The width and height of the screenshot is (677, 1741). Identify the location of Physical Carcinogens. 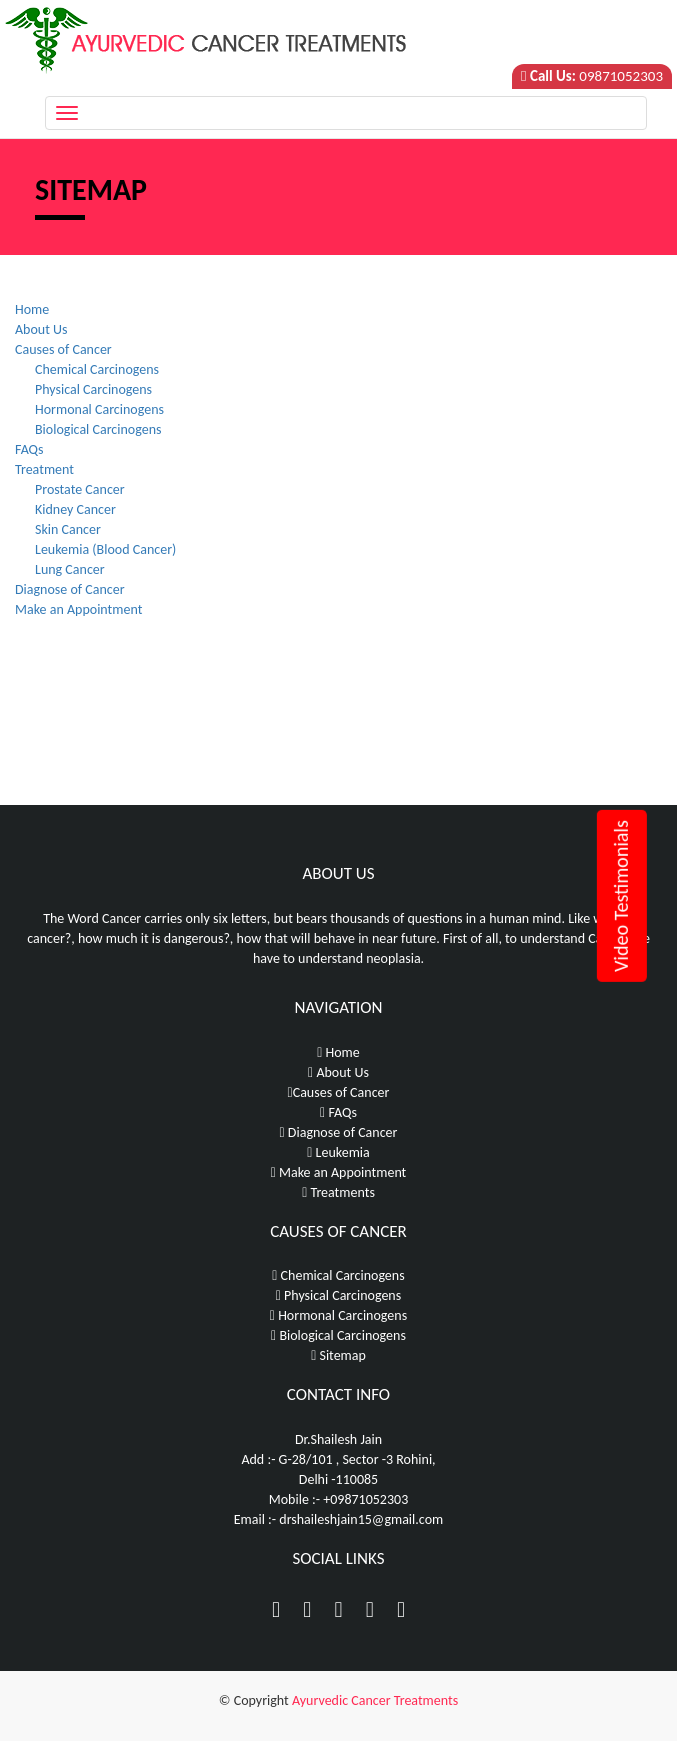
(93, 389).